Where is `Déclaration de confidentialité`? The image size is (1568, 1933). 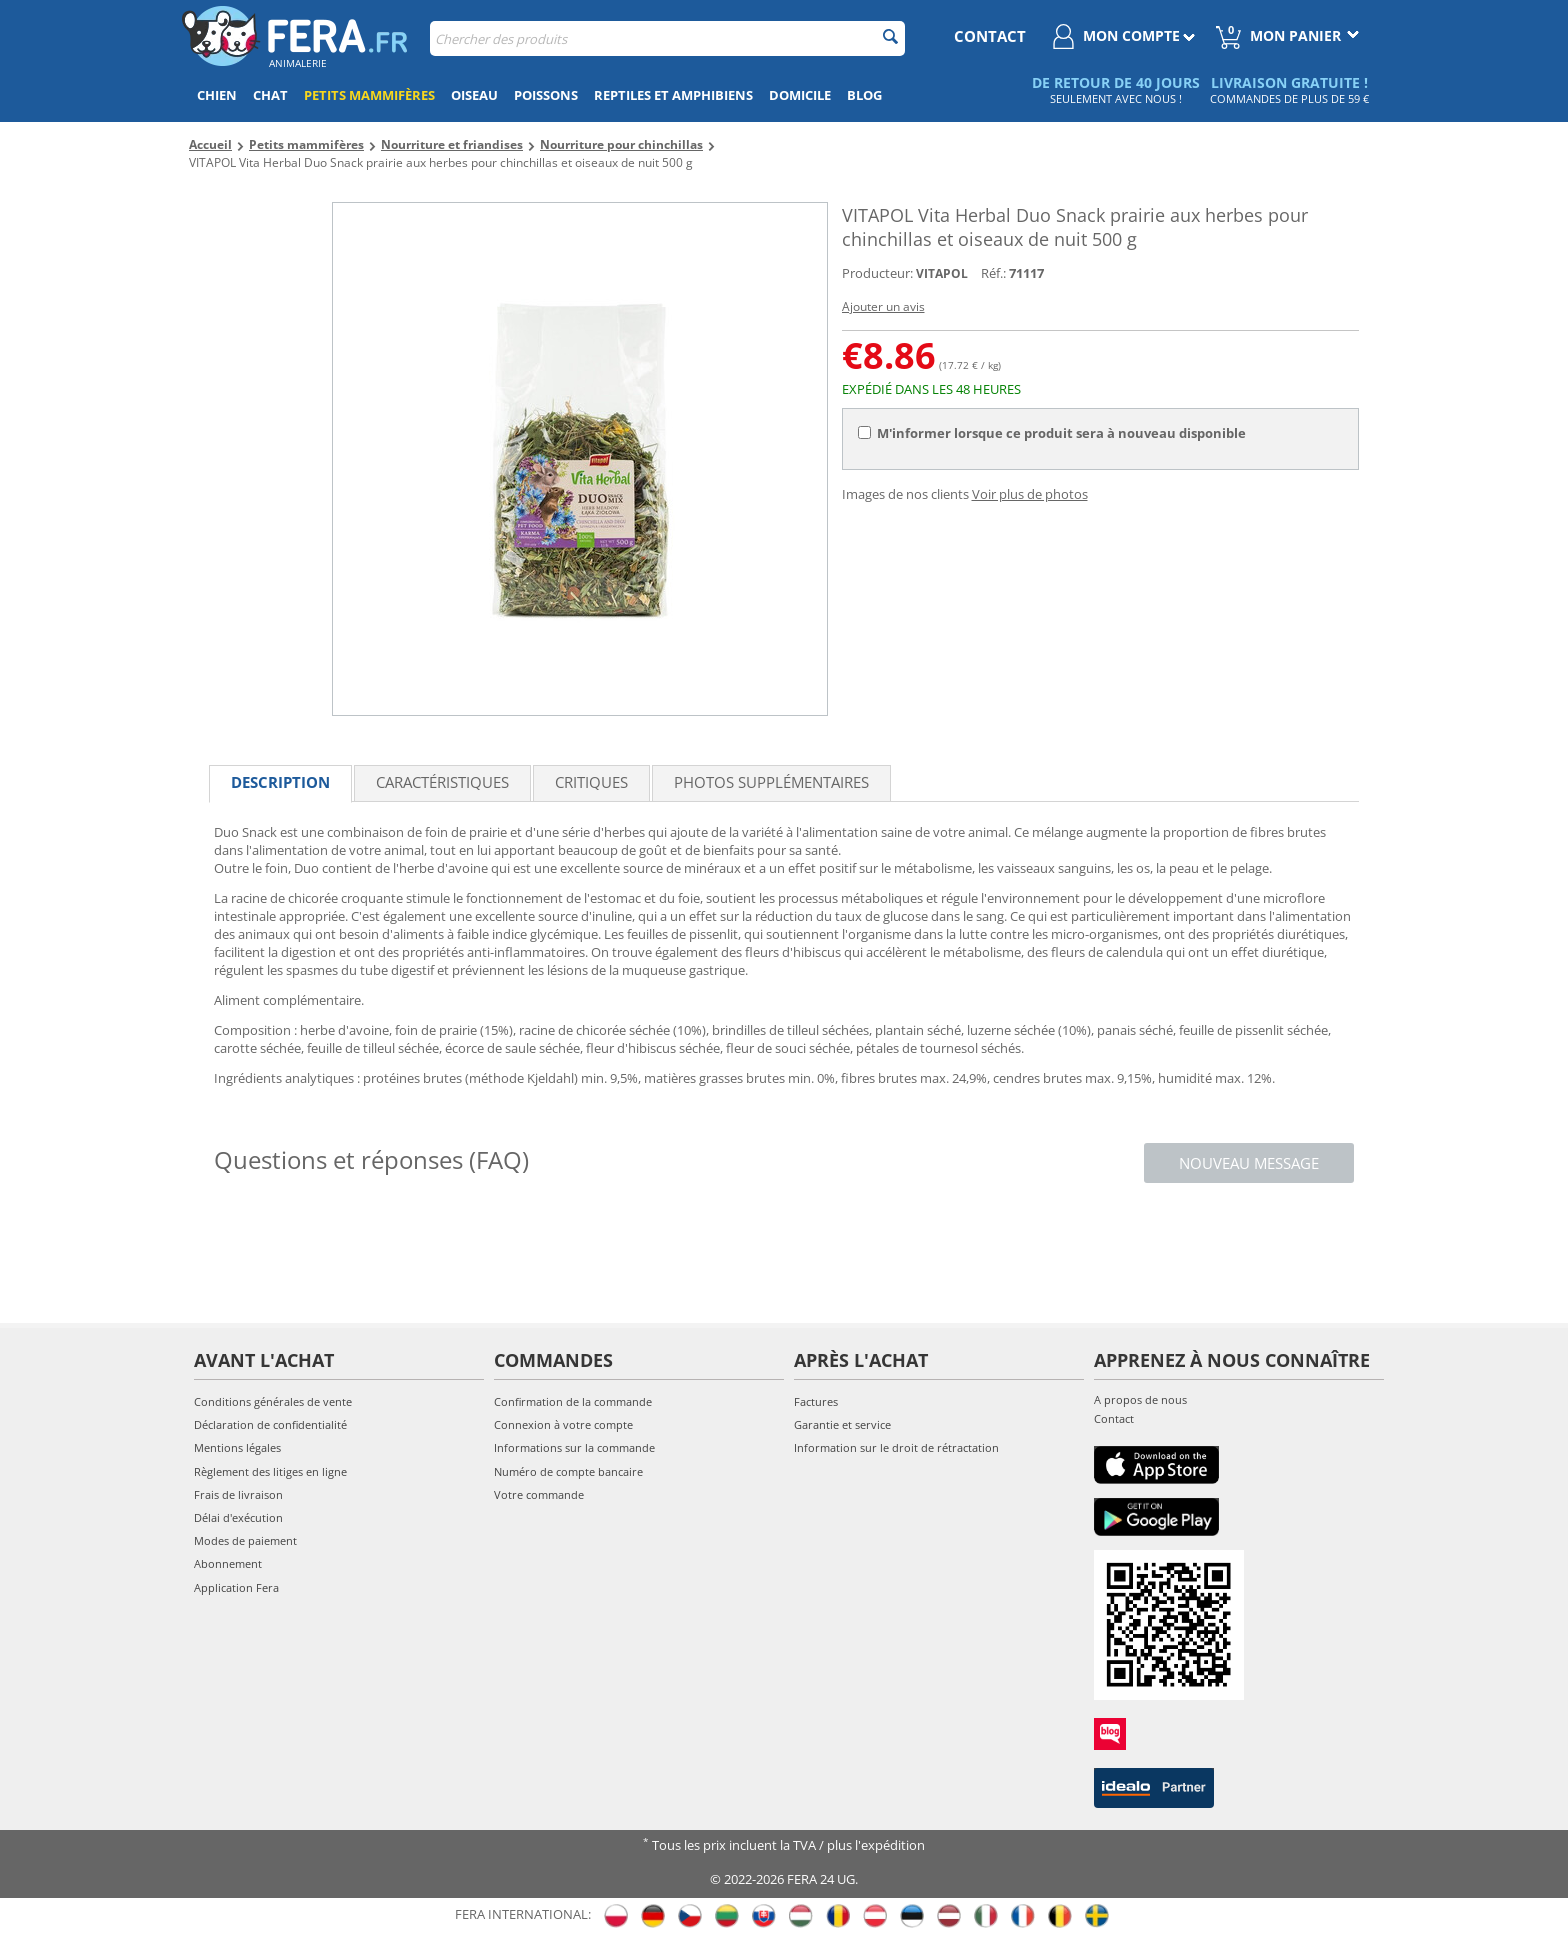
Déclaration de confidentialité is located at coordinates (270, 1424).